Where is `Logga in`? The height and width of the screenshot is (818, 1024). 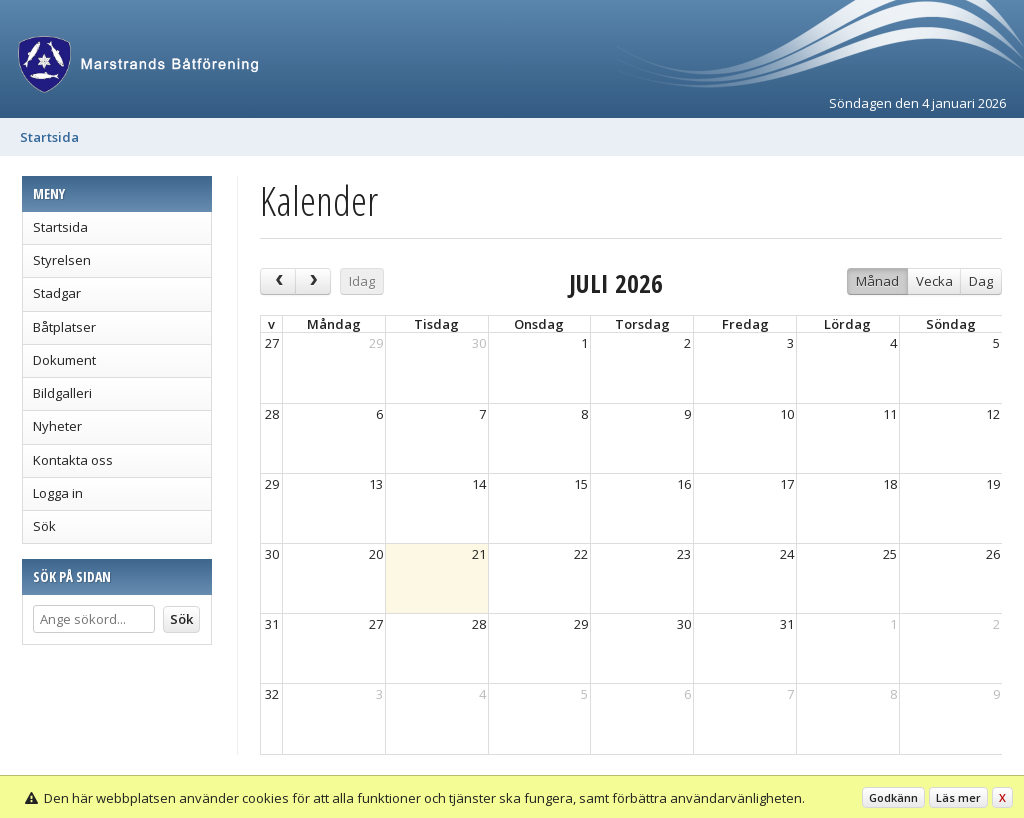
Logga in is located at coordinates (58, 493).